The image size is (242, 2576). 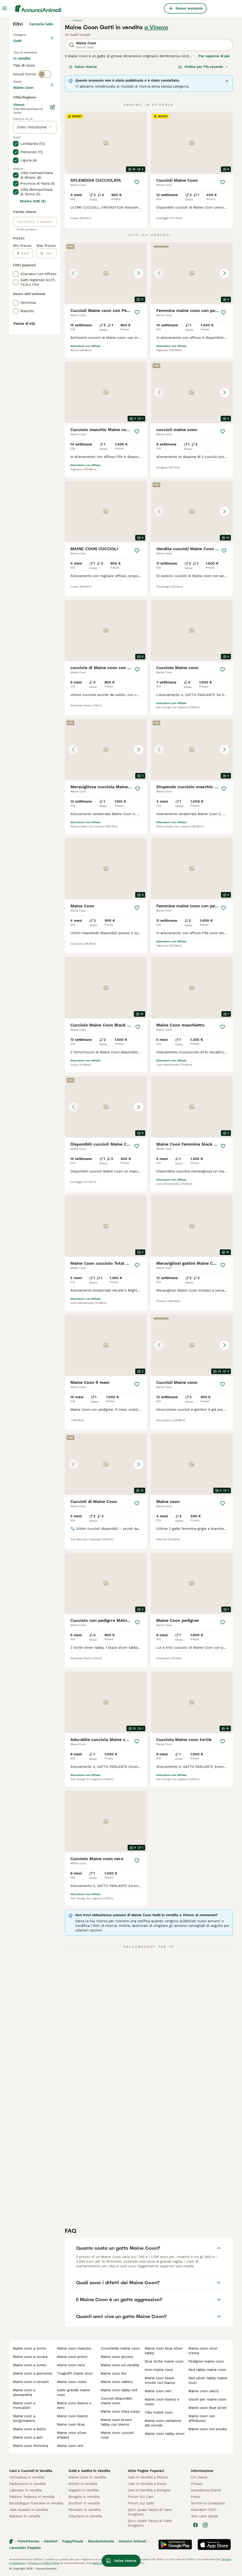 What do you see at coordinates (27, 2484) in the screenshot?
I see `Barboncino in vendita` at bounding box center [27, 2484].